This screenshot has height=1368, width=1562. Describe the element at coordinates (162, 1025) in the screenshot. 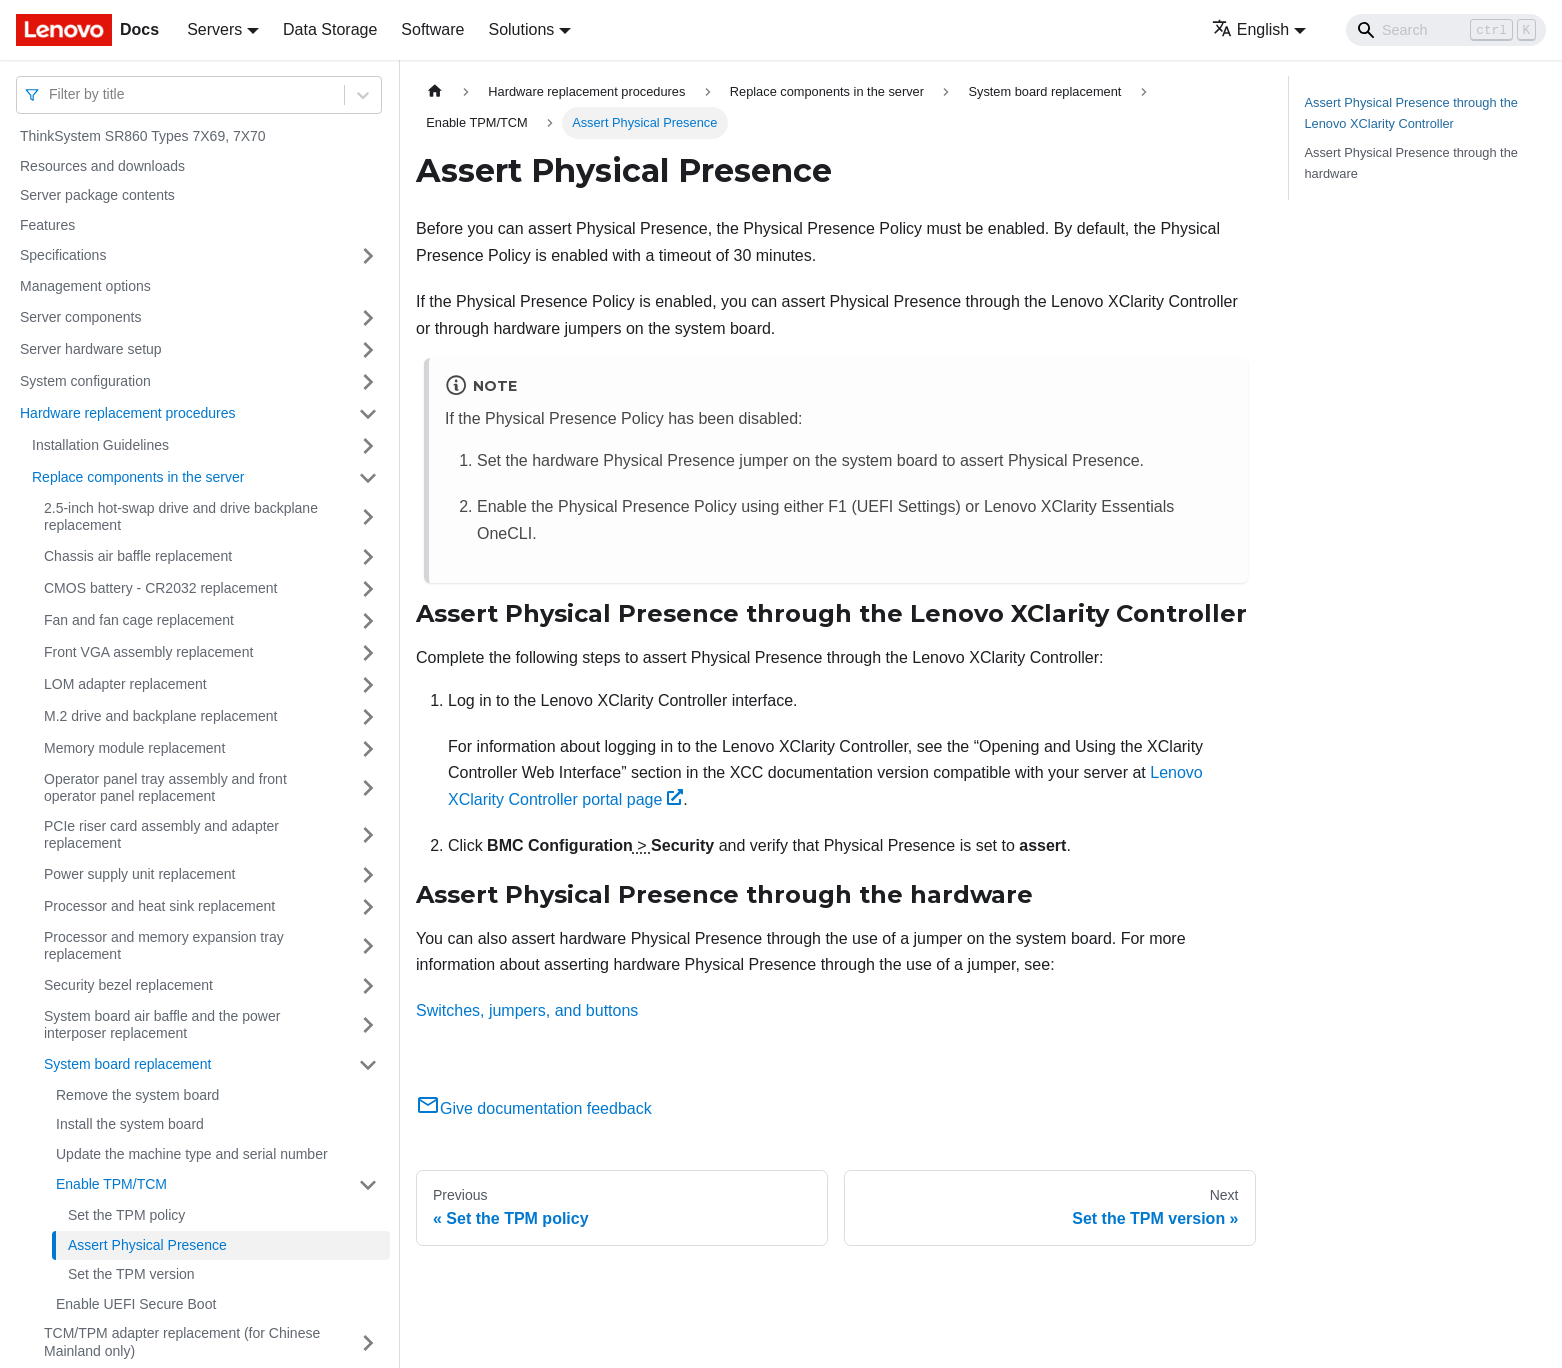

I see `System board air baffle and the power interposer replacement` at that location.